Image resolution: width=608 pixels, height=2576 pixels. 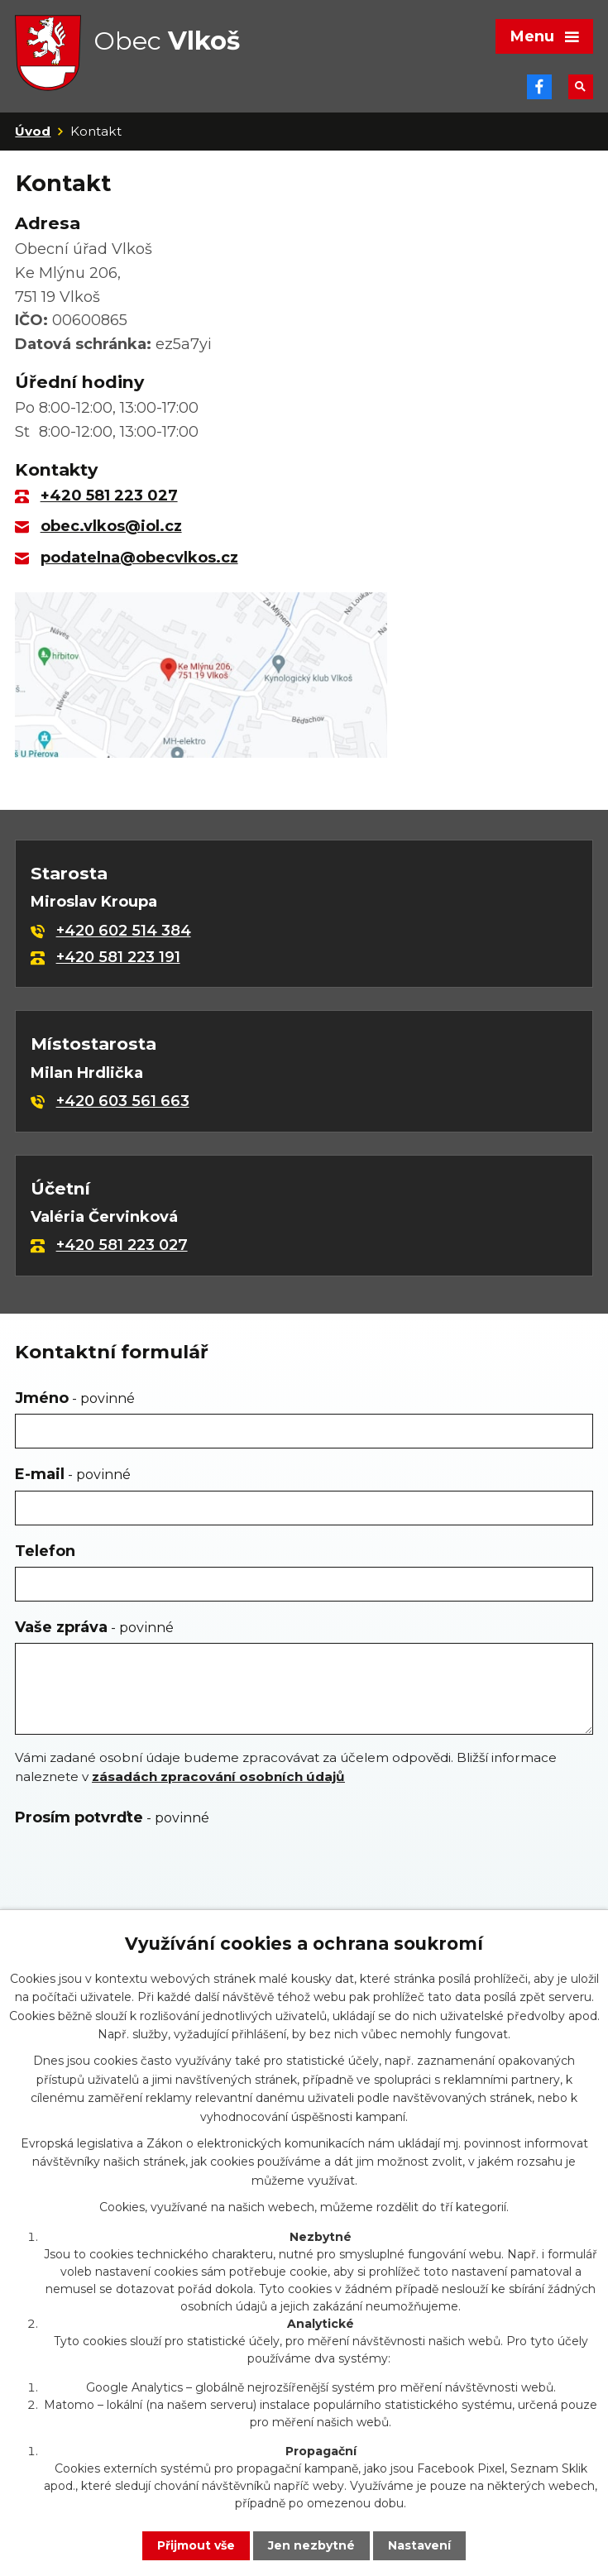 I want to click on E-mail, so click(x=73, y=1474).